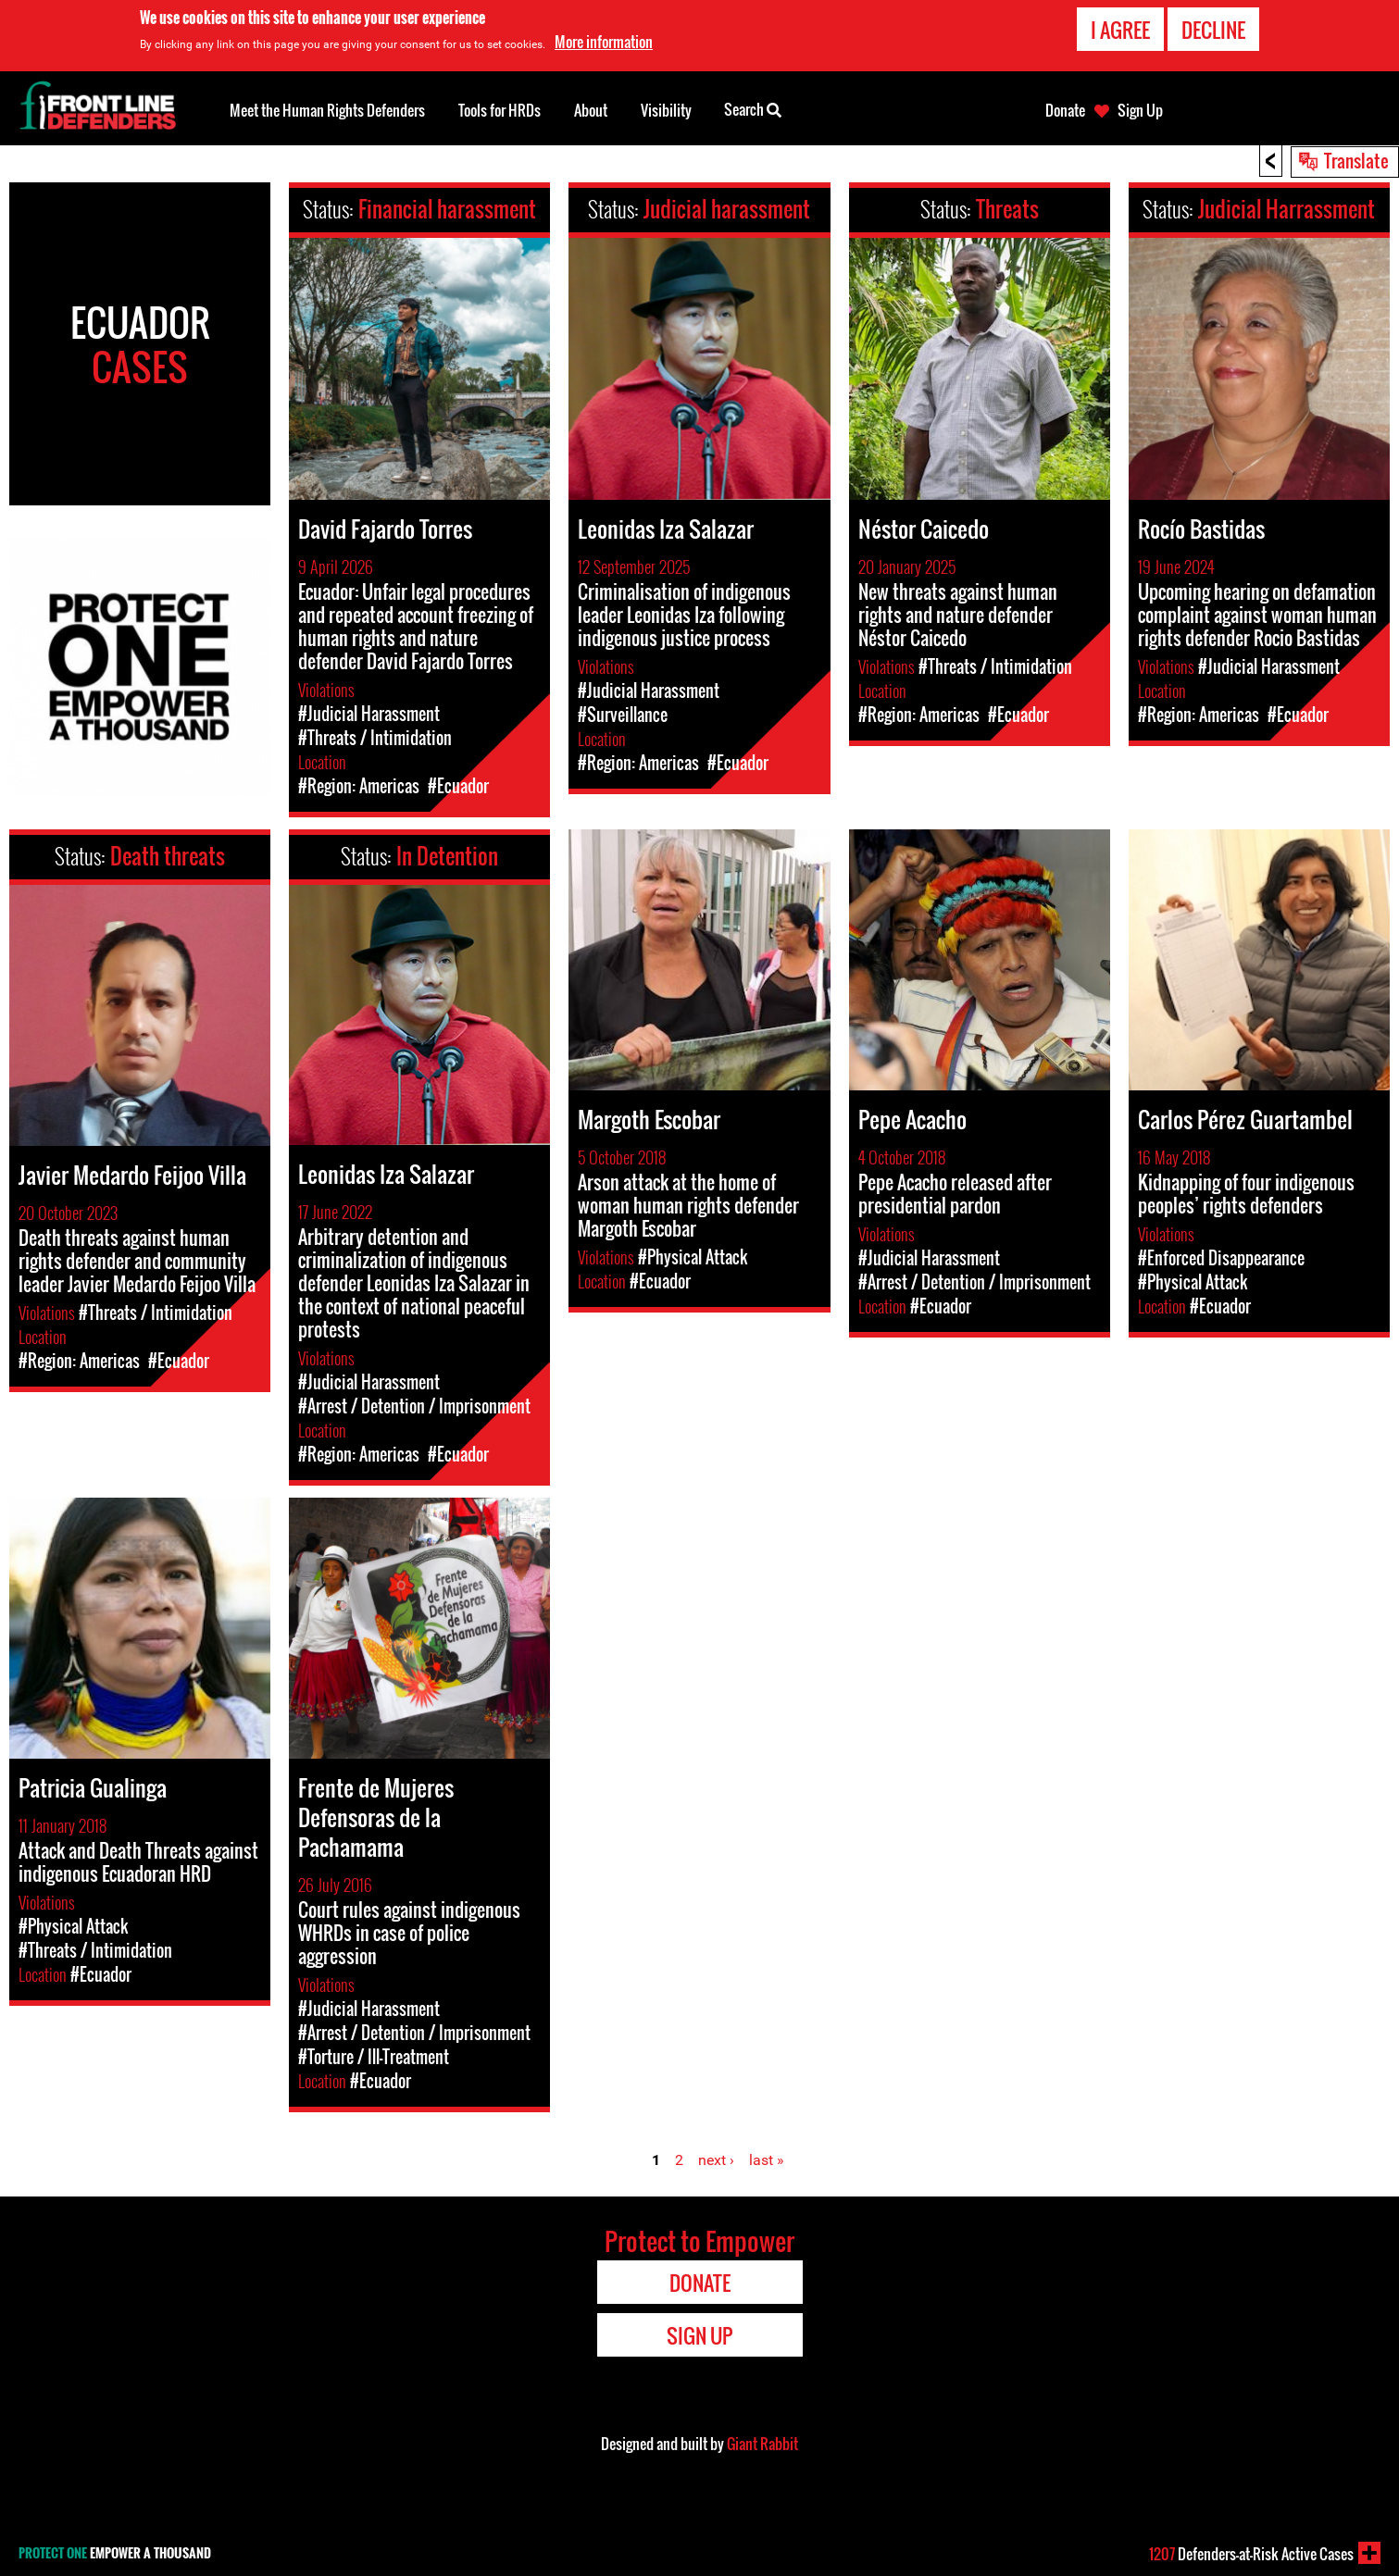  Describe the element at coordinates (752, 108) in the screenshot. I see `Search` at that location.